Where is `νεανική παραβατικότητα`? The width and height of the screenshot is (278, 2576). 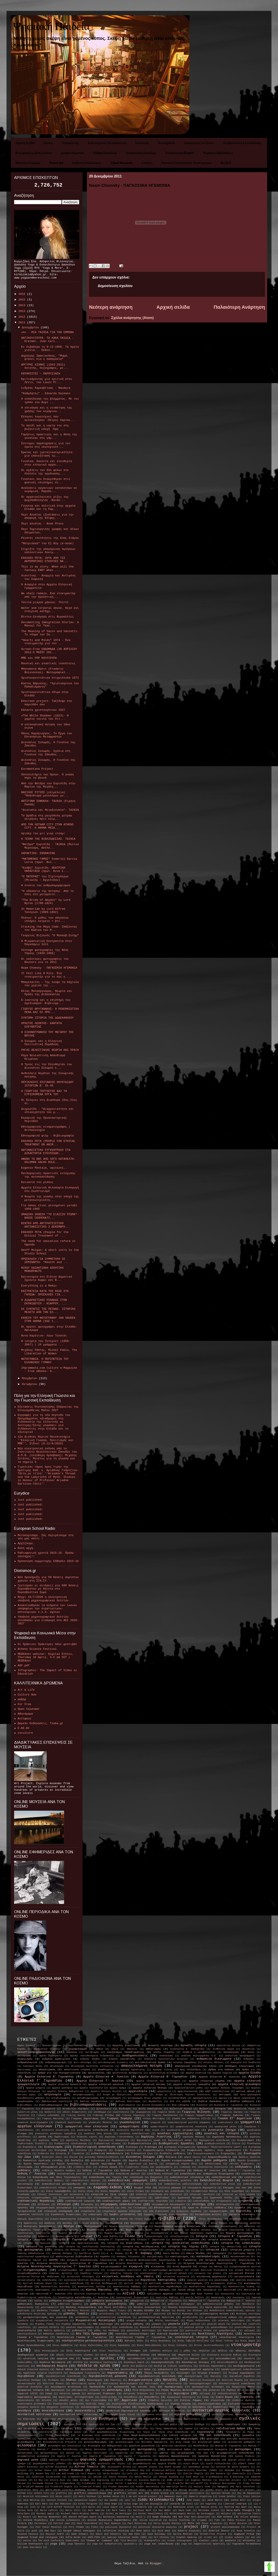
νεανική παραβατικότητα is located at coordinates (173, 2333).